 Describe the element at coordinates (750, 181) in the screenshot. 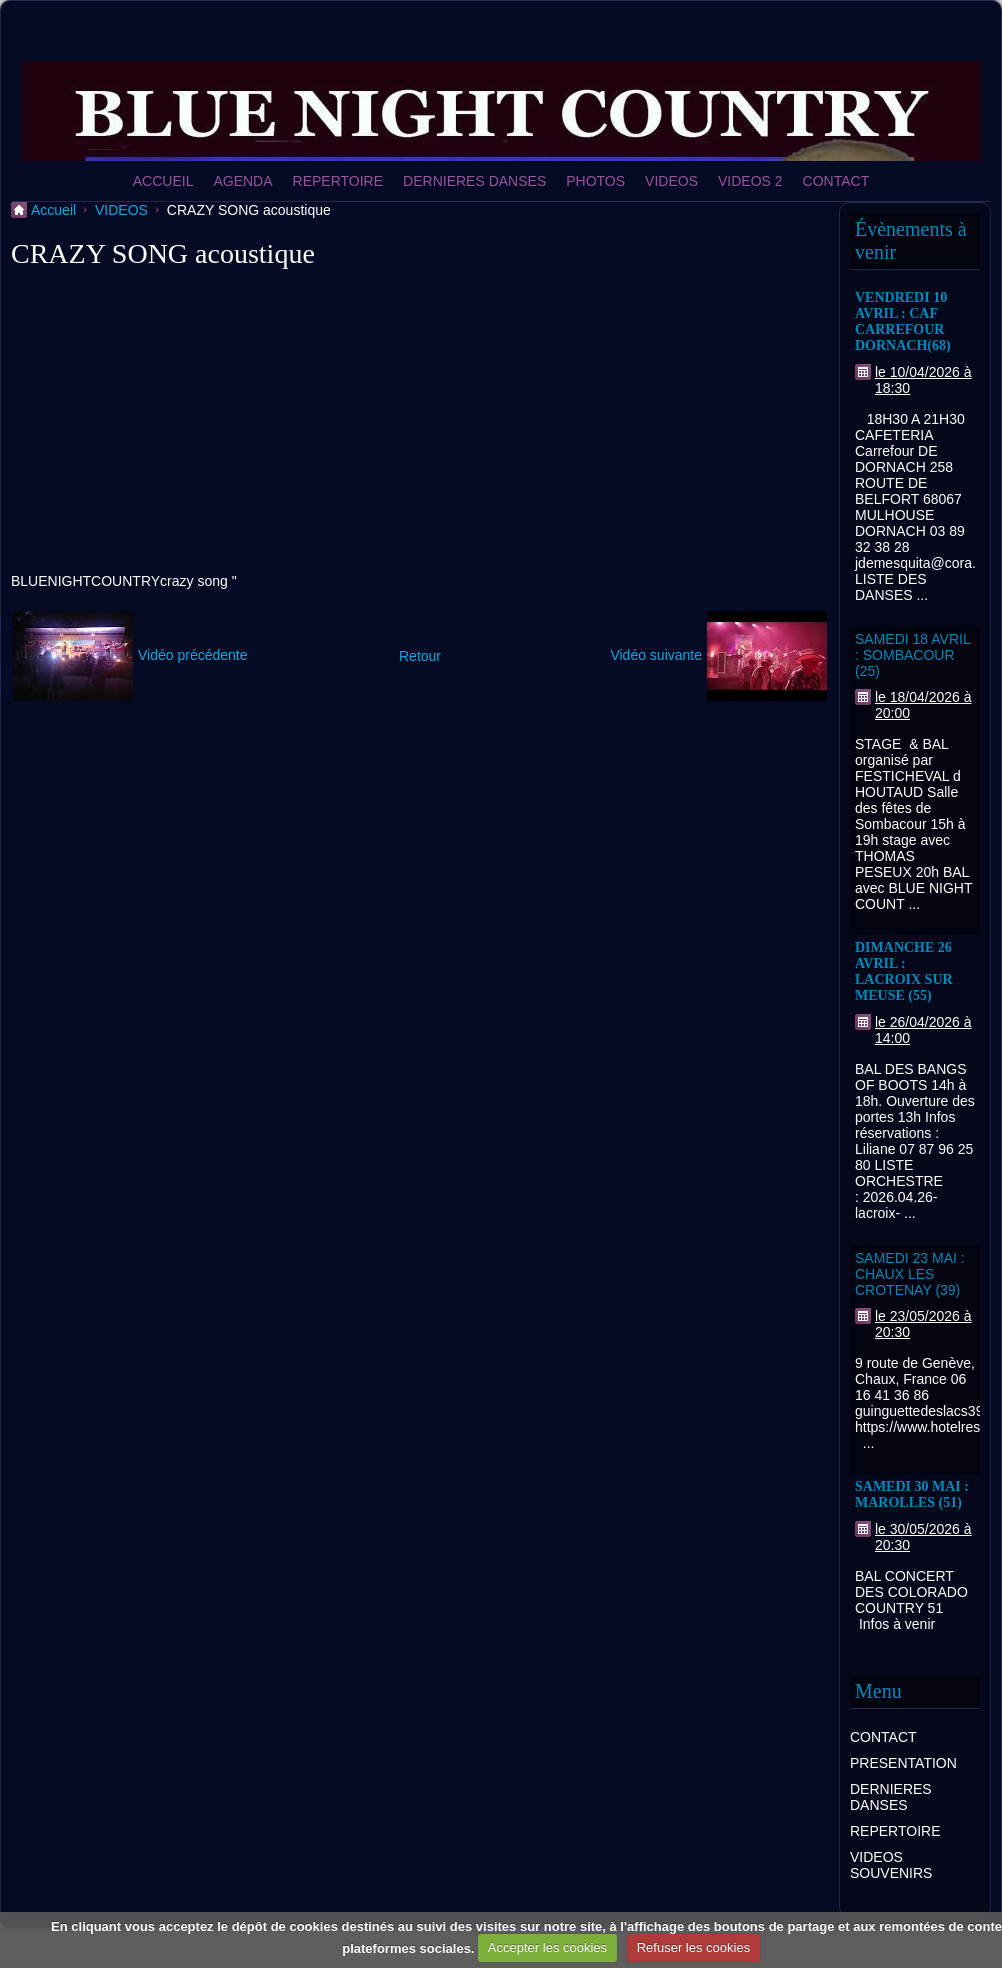

I see `VIDEOS 2` at that location.